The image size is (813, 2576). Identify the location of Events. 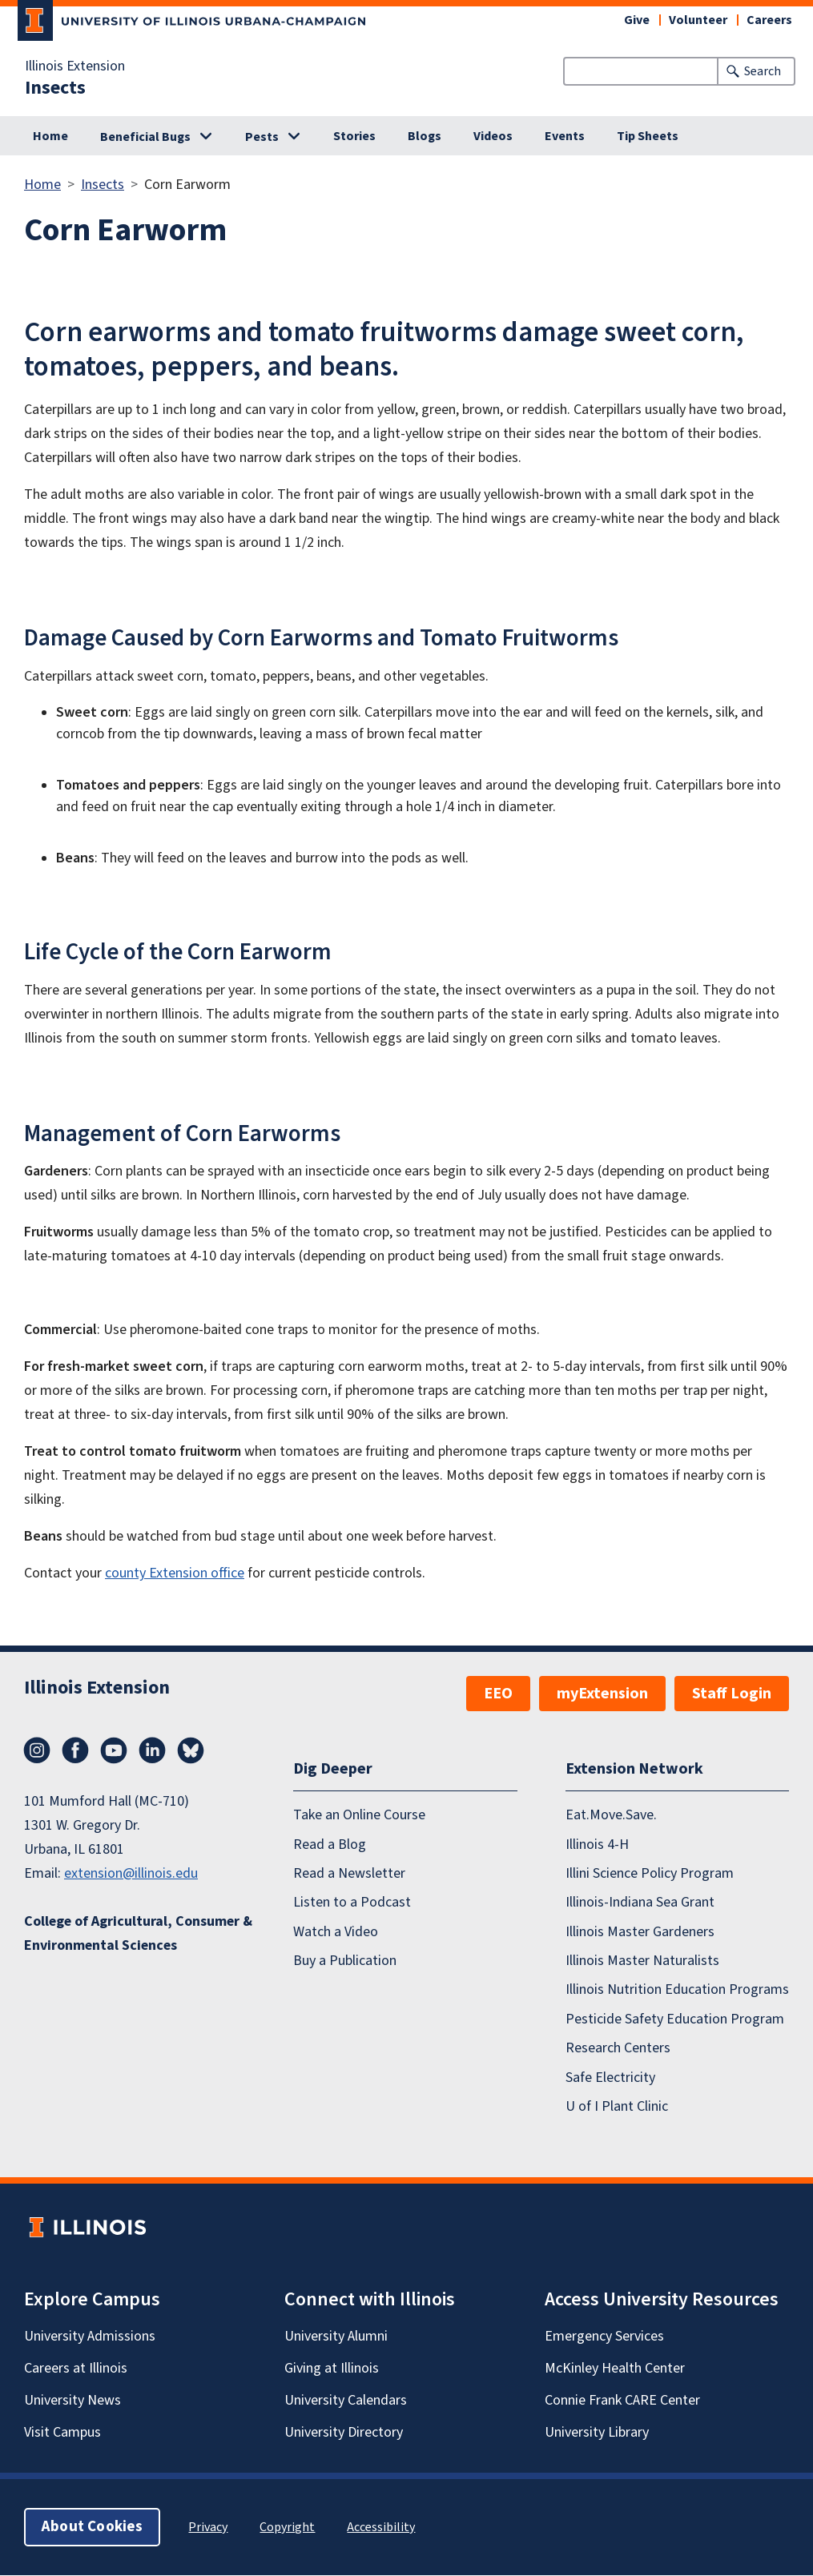
(565, 136).